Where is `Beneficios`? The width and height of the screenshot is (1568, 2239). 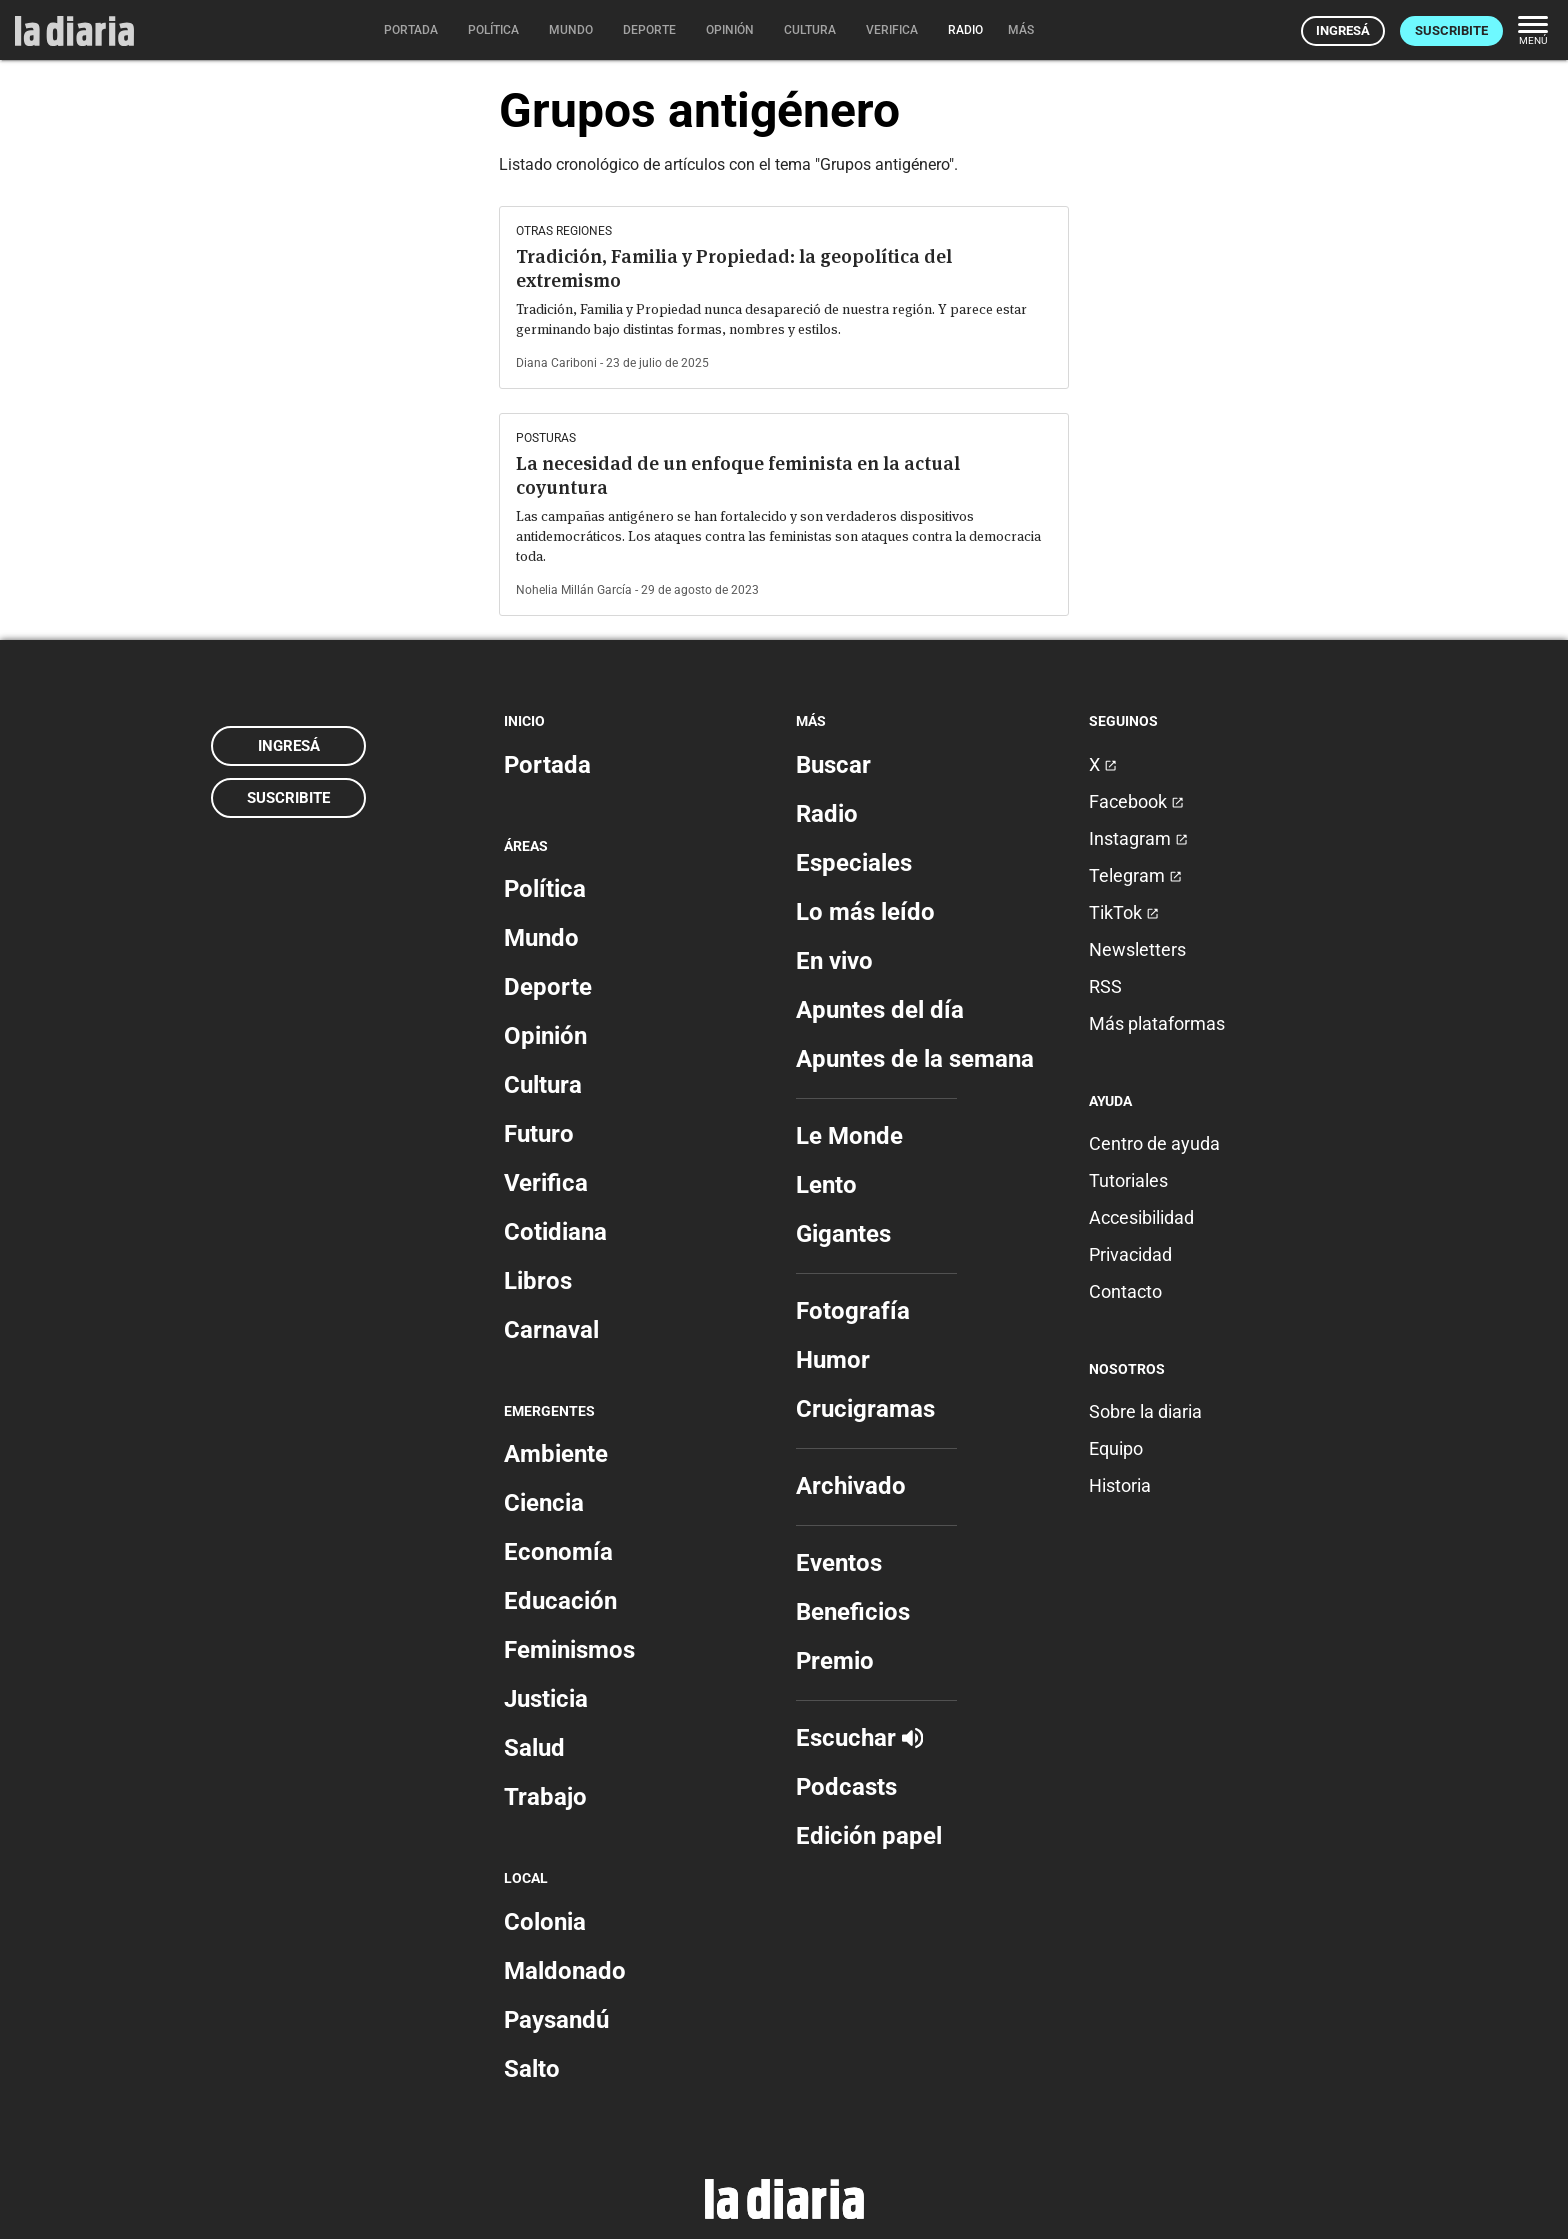 Beneficios is located at coordinates (853, 1612).